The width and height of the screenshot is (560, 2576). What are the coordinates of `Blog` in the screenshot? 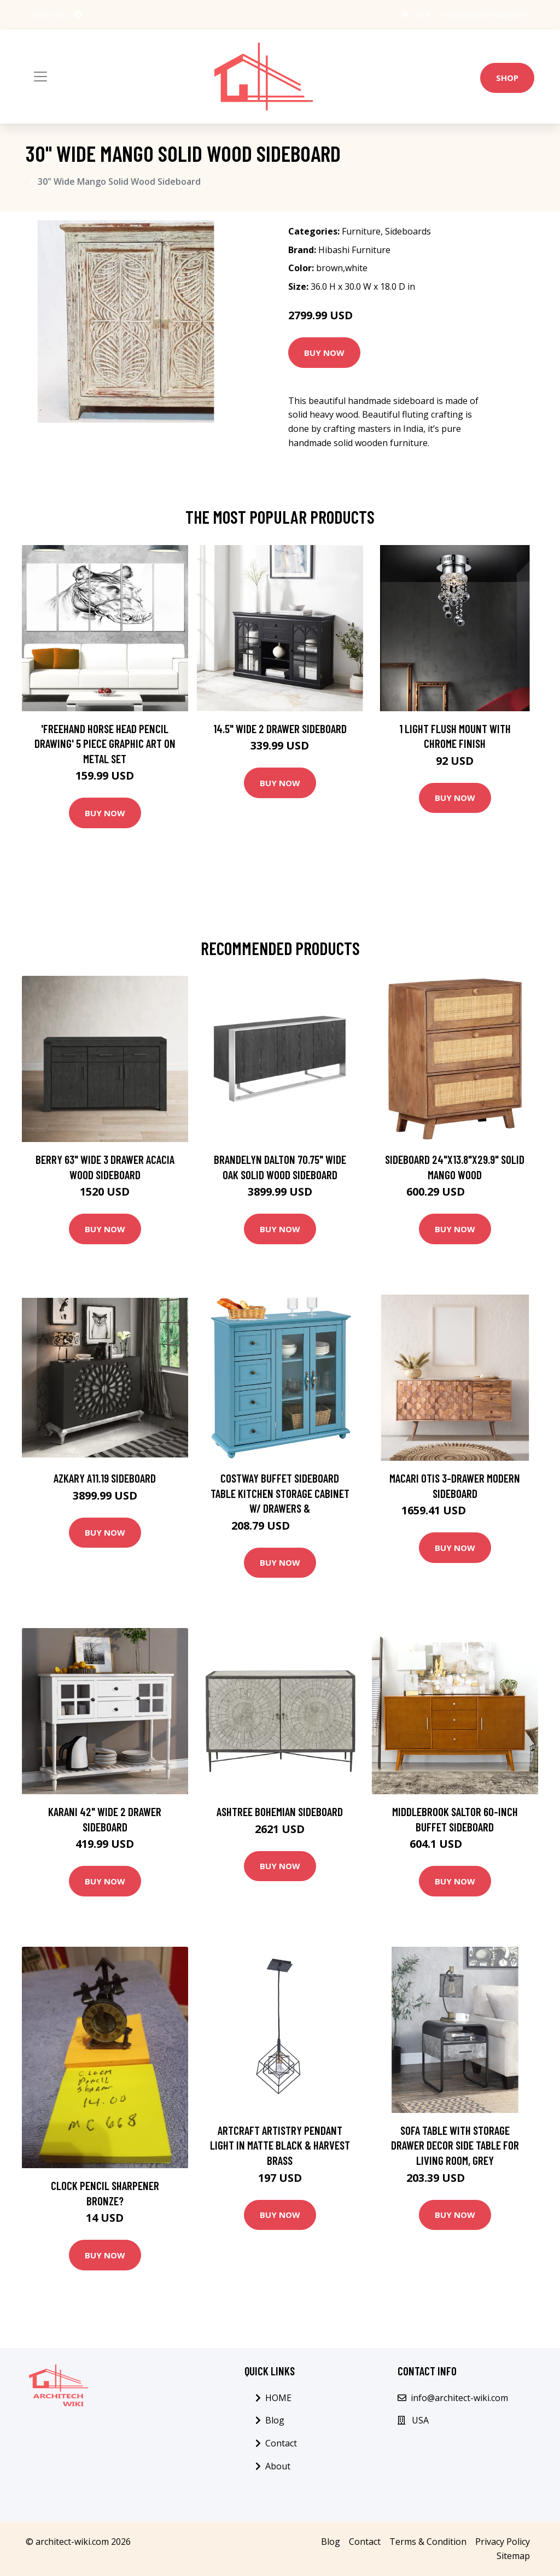 It's located at (274, 2420).